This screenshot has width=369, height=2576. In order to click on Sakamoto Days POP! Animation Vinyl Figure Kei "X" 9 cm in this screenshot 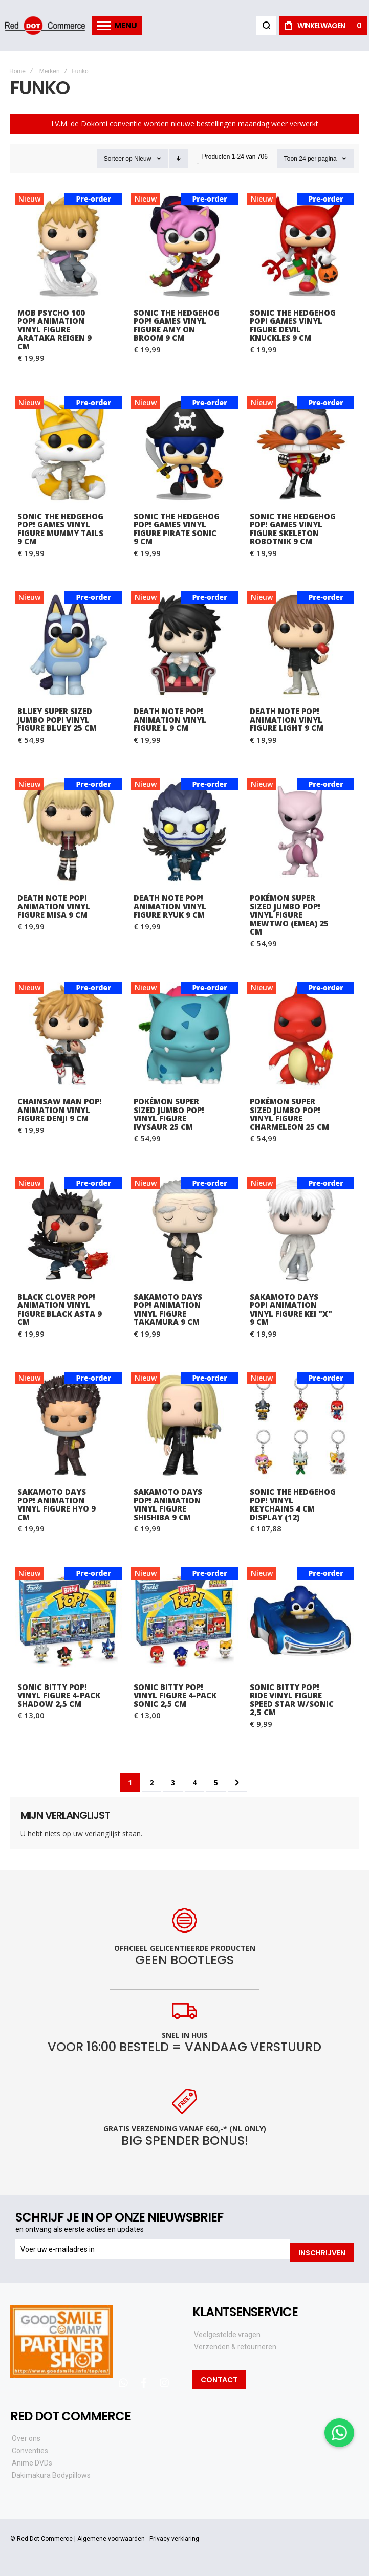, I will do `click(291, 1309)`.